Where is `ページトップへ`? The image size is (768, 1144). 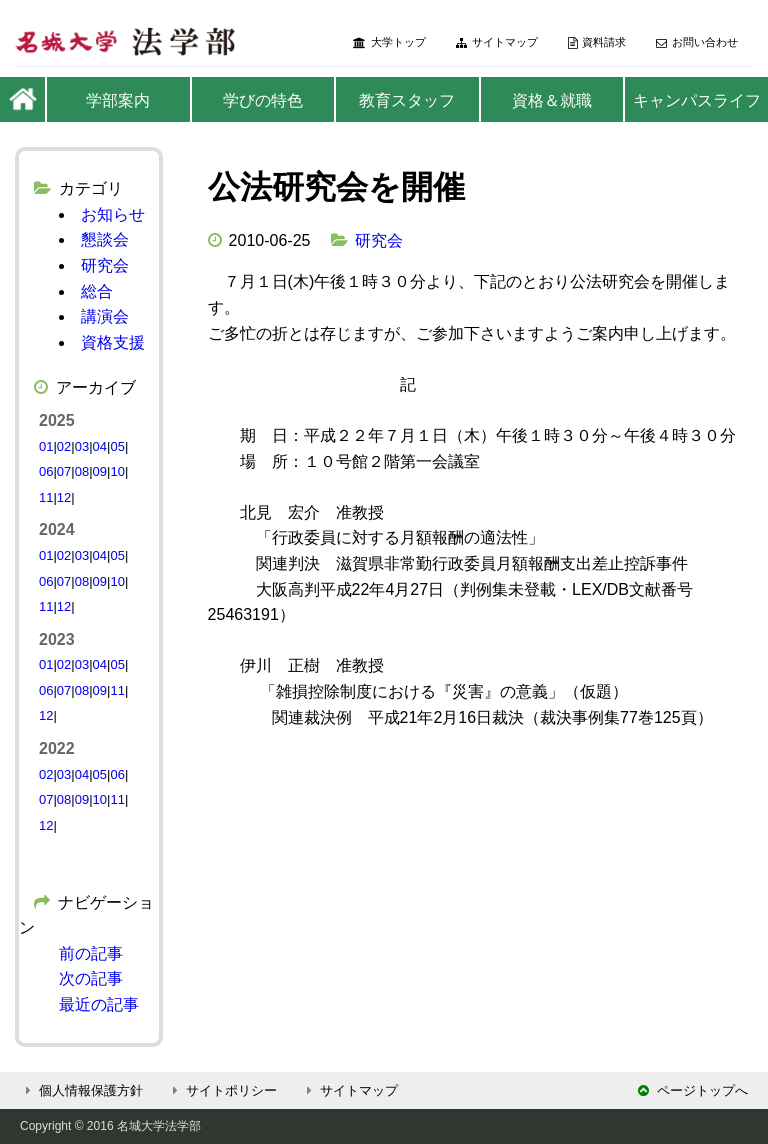 ページトップへ is located at coordinates (693, 1090).